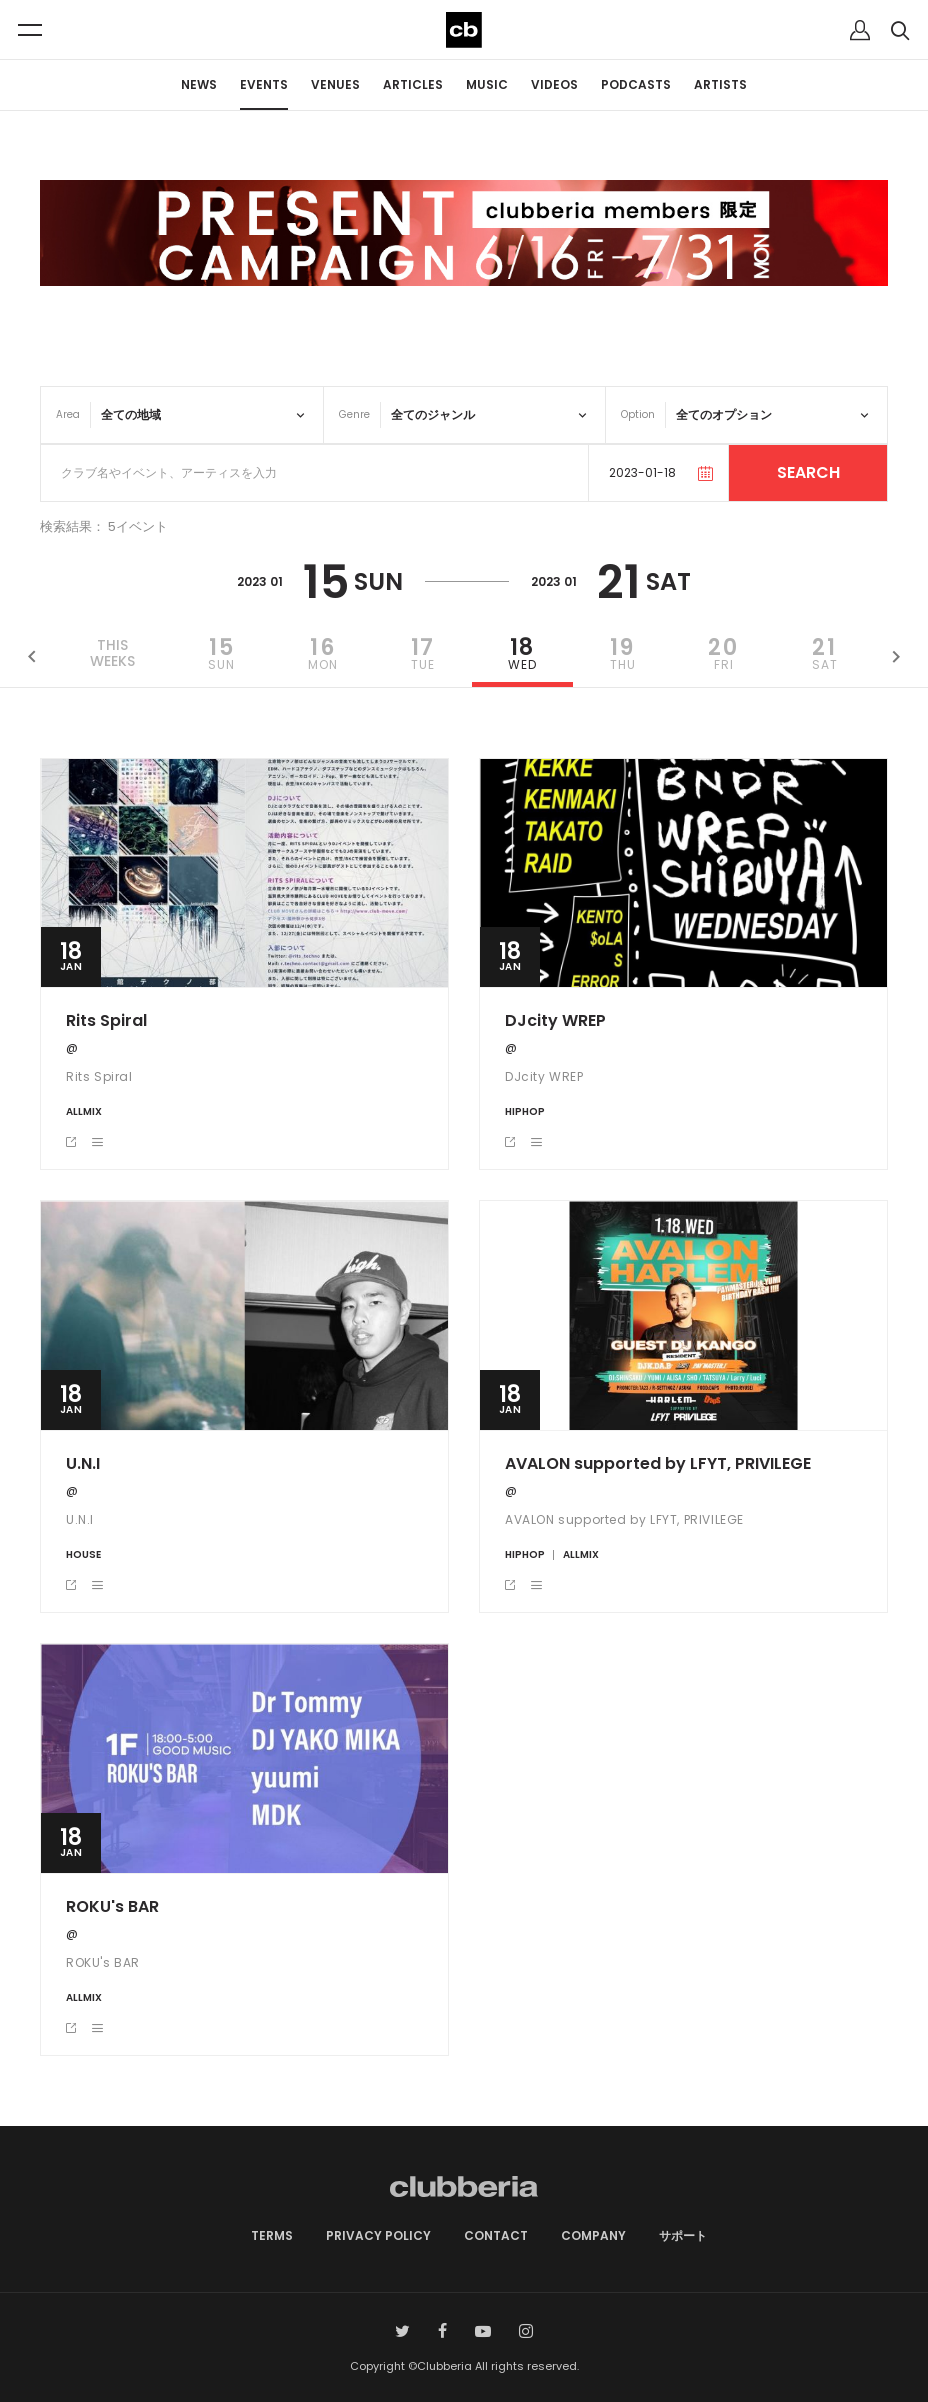 The image size is (928, 2402). Describe the element at coordinates (496, 2235) in the screenshot. I see `CONTACT` at that location.